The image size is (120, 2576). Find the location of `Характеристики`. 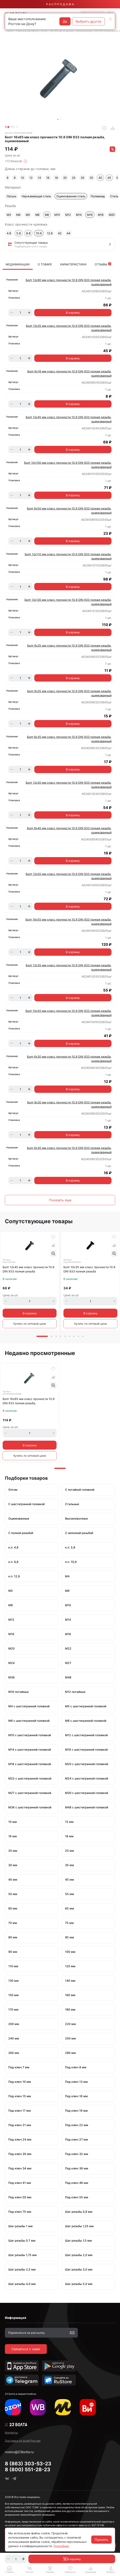

Характеристики is located at coordinates (73, 264).